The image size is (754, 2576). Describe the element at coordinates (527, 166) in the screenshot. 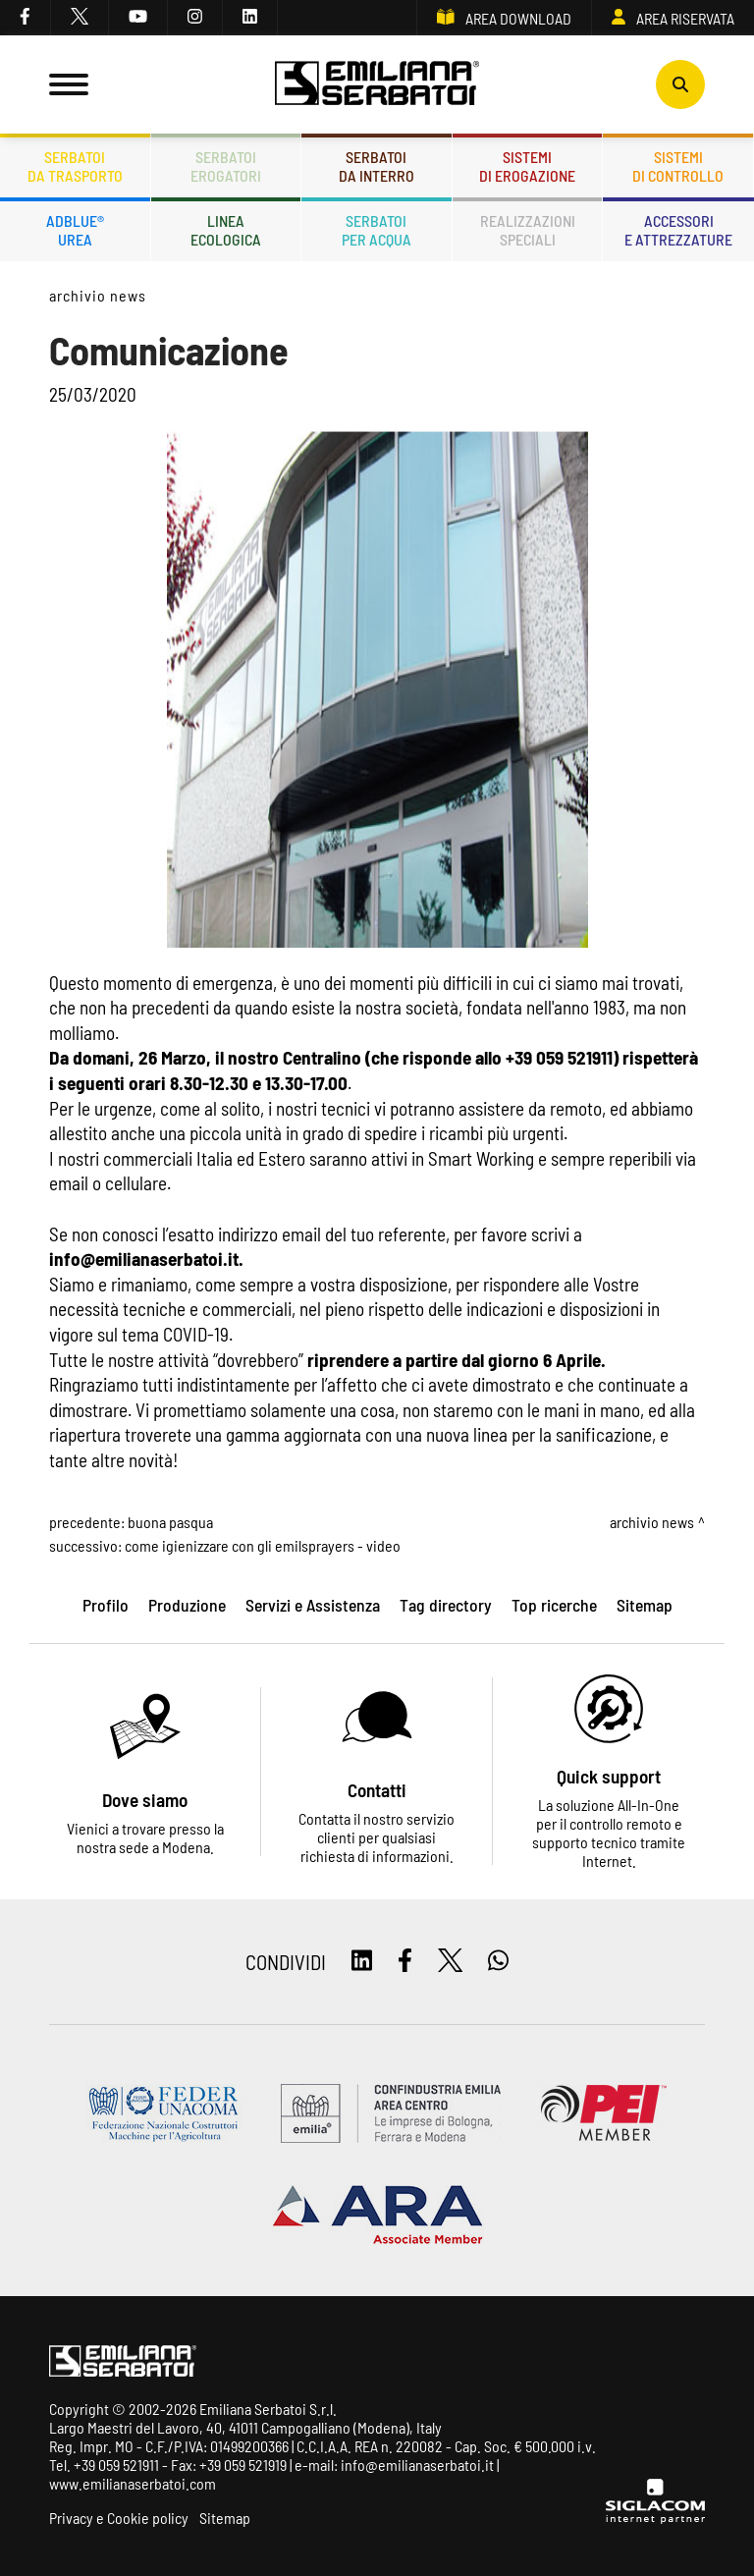

I see `Sistemidi erogazione` at that location.